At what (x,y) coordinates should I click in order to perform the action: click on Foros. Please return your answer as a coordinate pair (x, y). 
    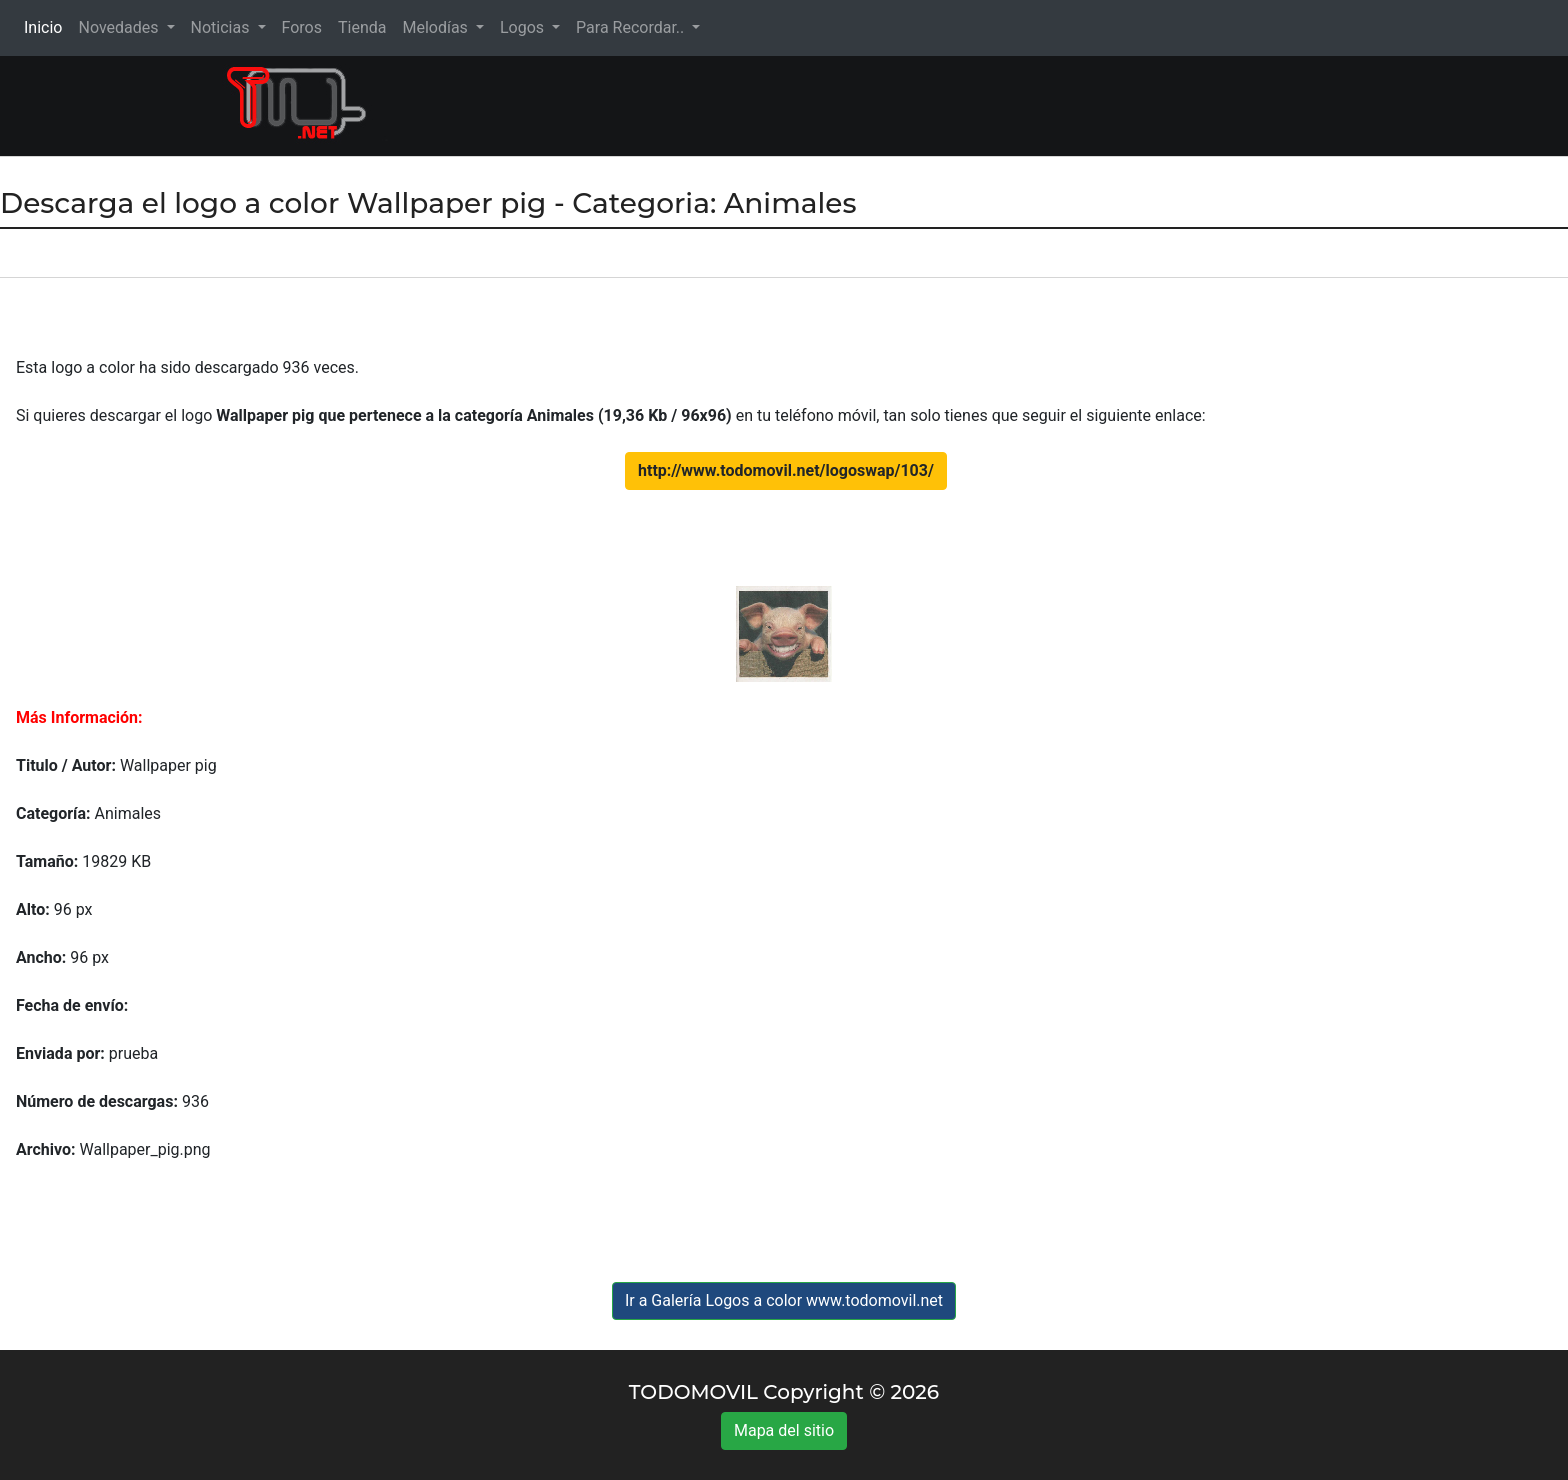
    Looking at the image, I should click on (302, 27).